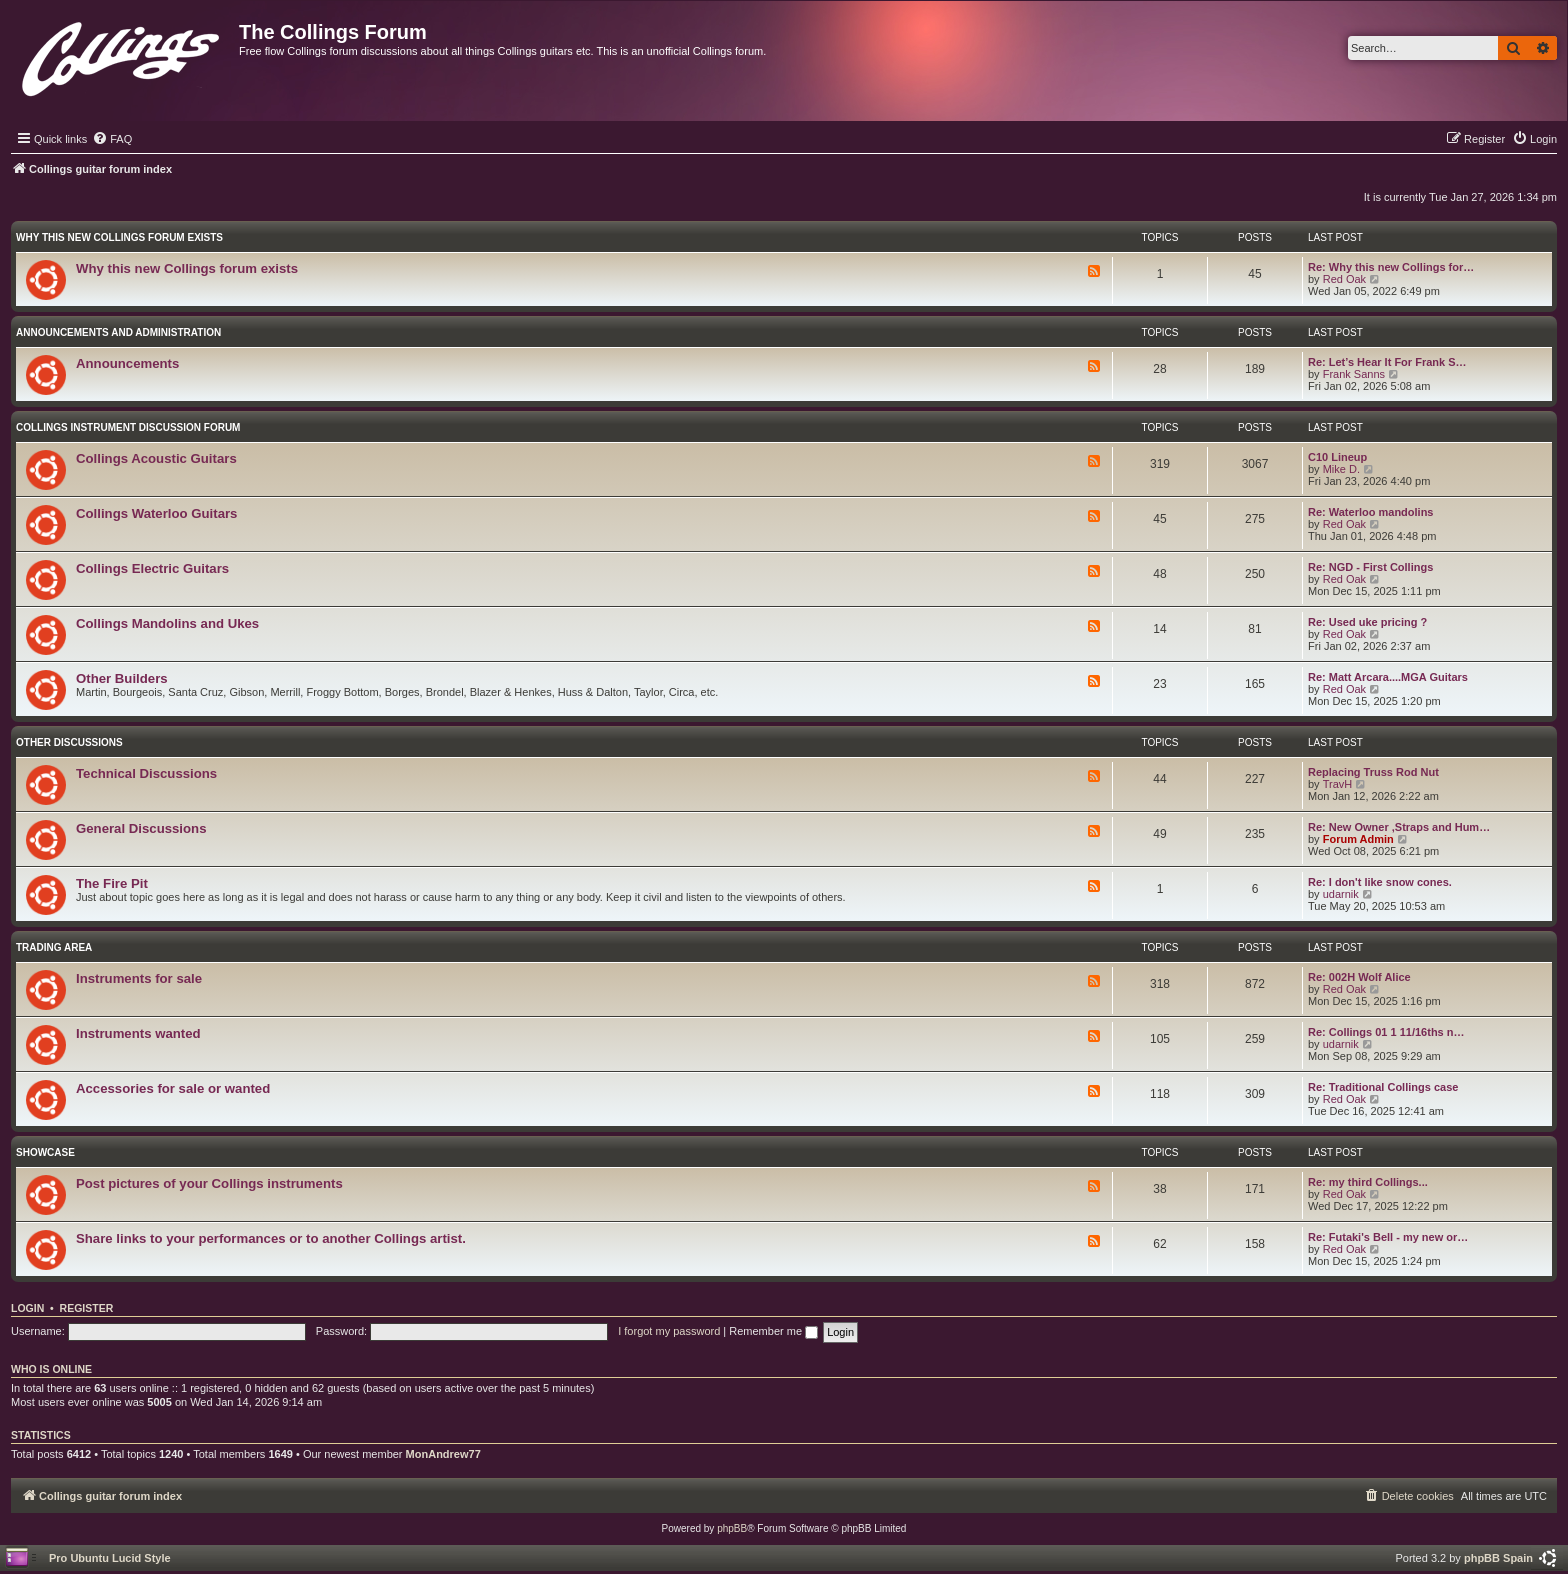 This screenshot has height=1574, width=1568. I want to click on Re: Used uke pricing ?, so click(1367, 622).